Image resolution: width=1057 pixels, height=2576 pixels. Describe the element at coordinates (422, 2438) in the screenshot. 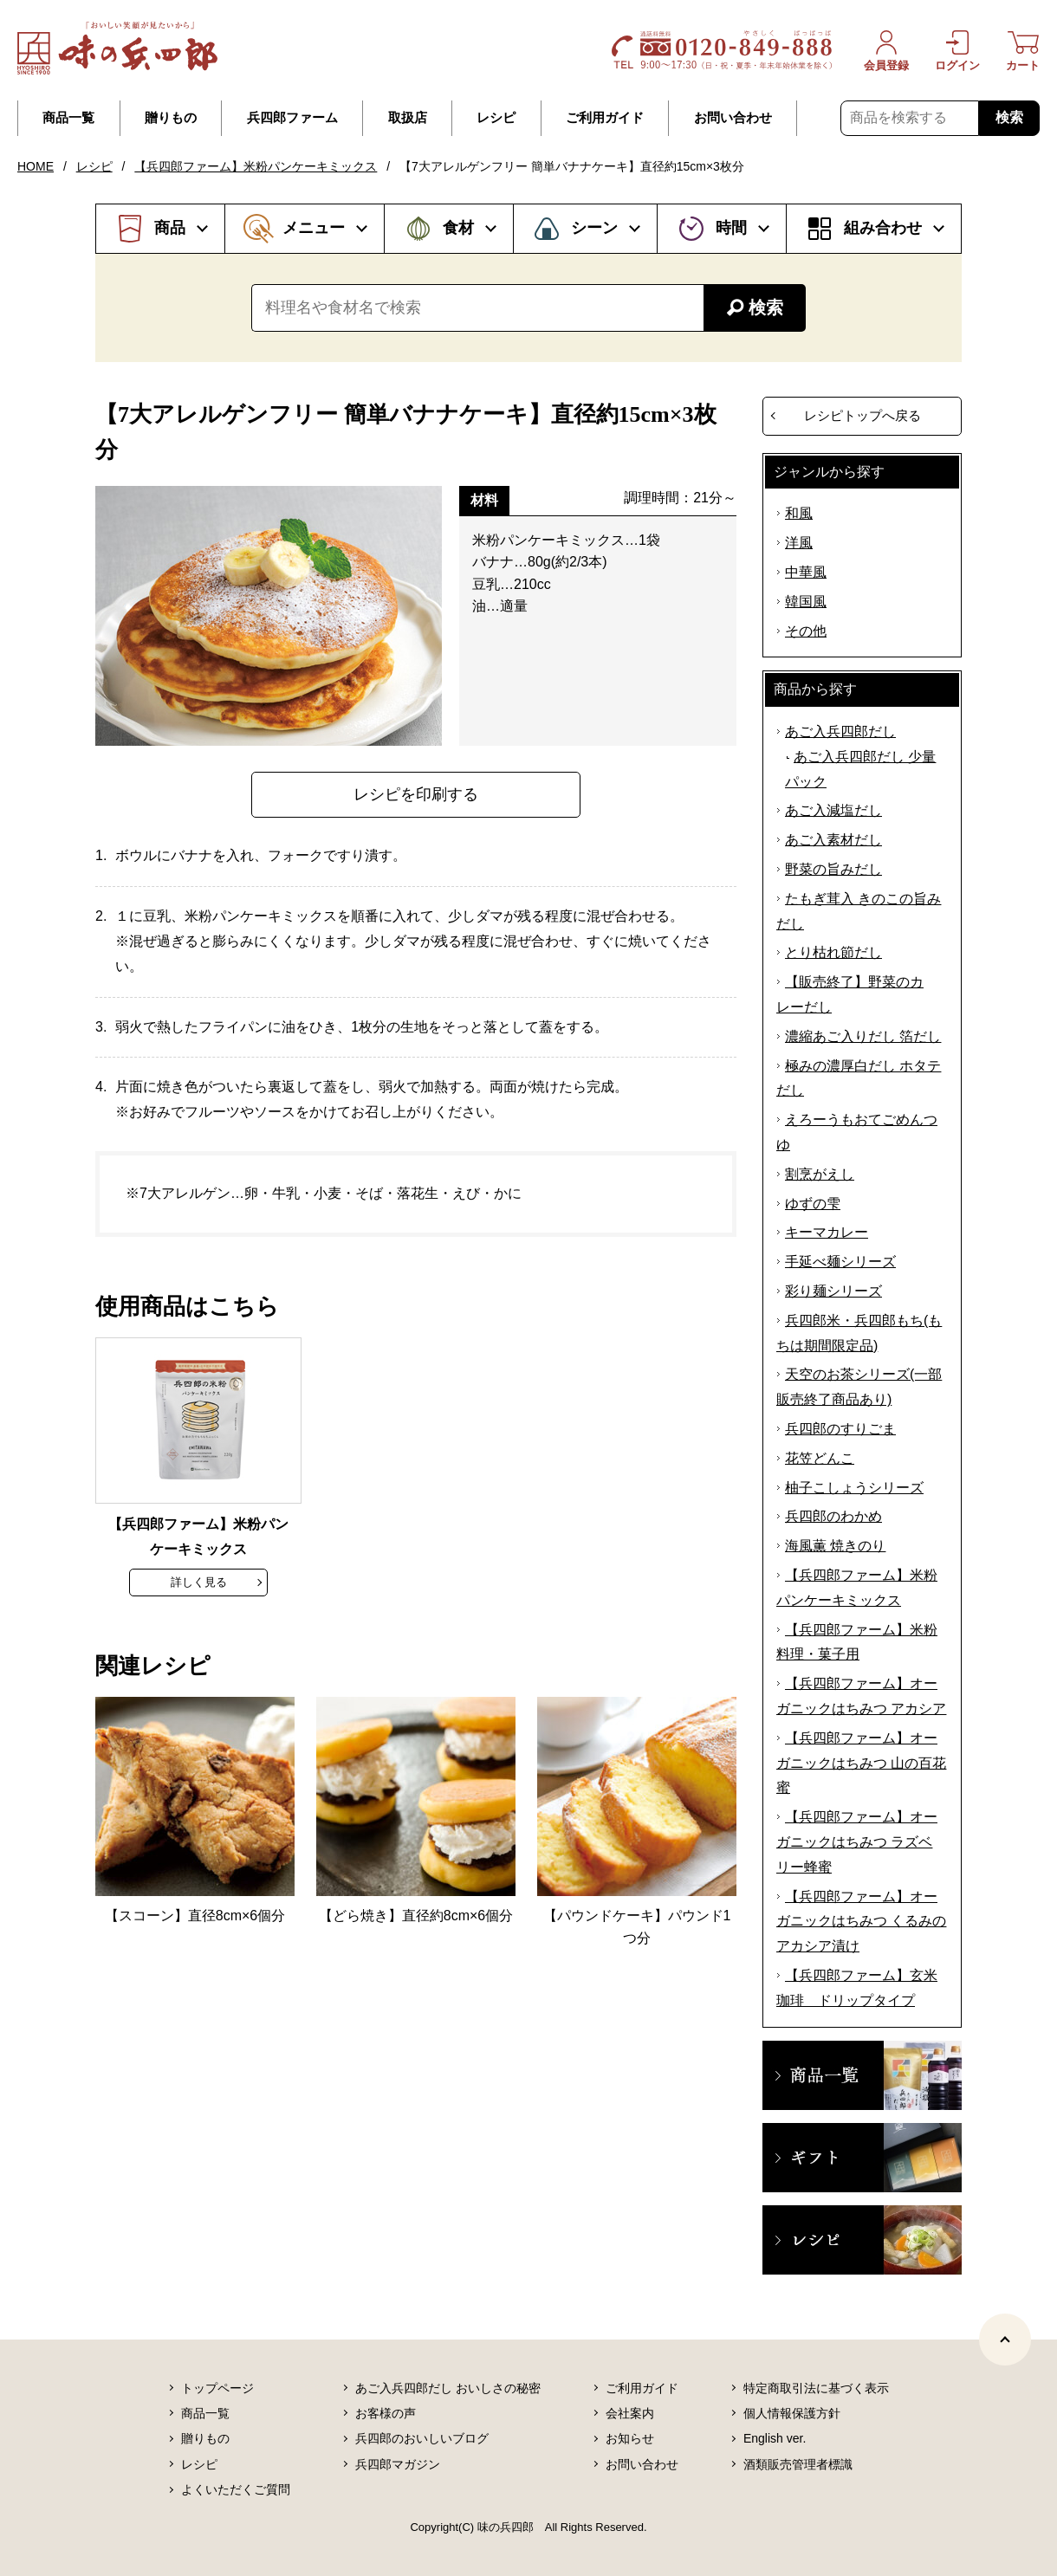

I see `兵四郎のおいしいブログ` at that location.